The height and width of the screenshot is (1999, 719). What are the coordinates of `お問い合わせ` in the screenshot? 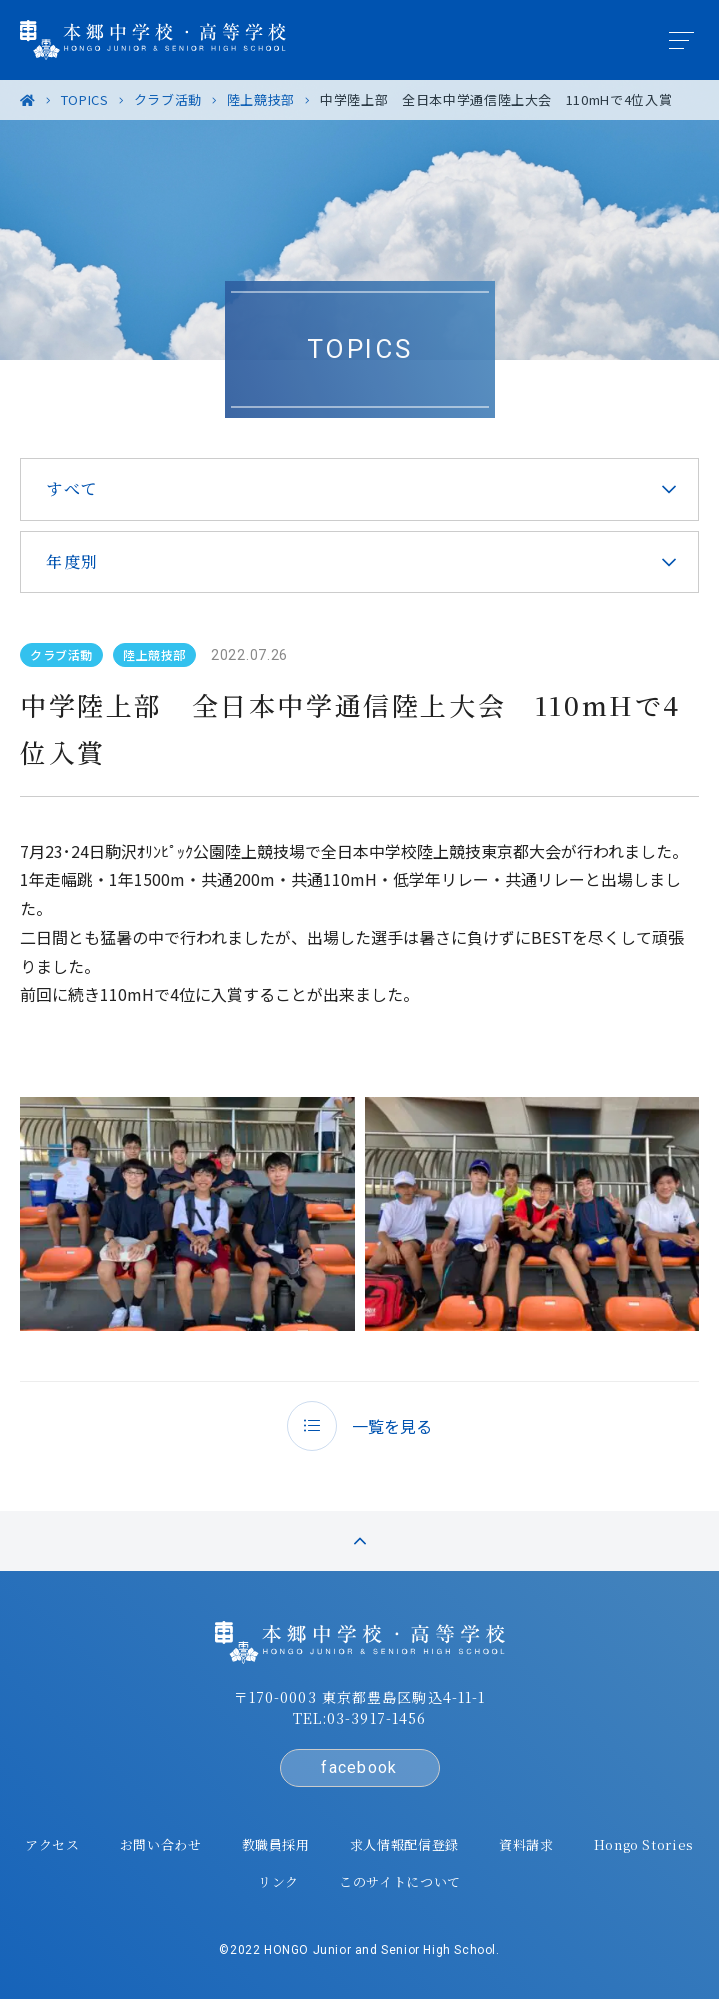 It's located at (161, 1844).